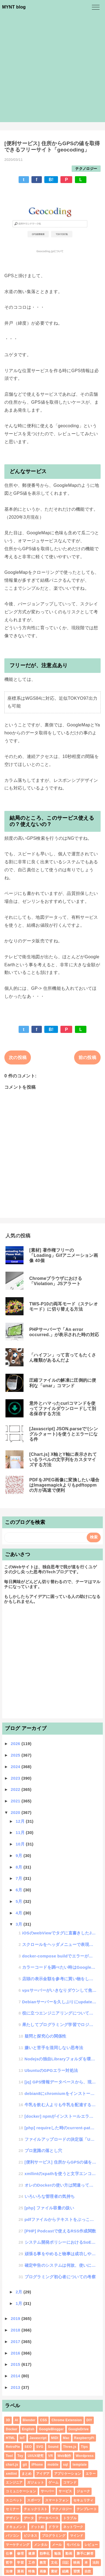 The image size is (105, 2576). I want to click on git, so click(25, 2465).